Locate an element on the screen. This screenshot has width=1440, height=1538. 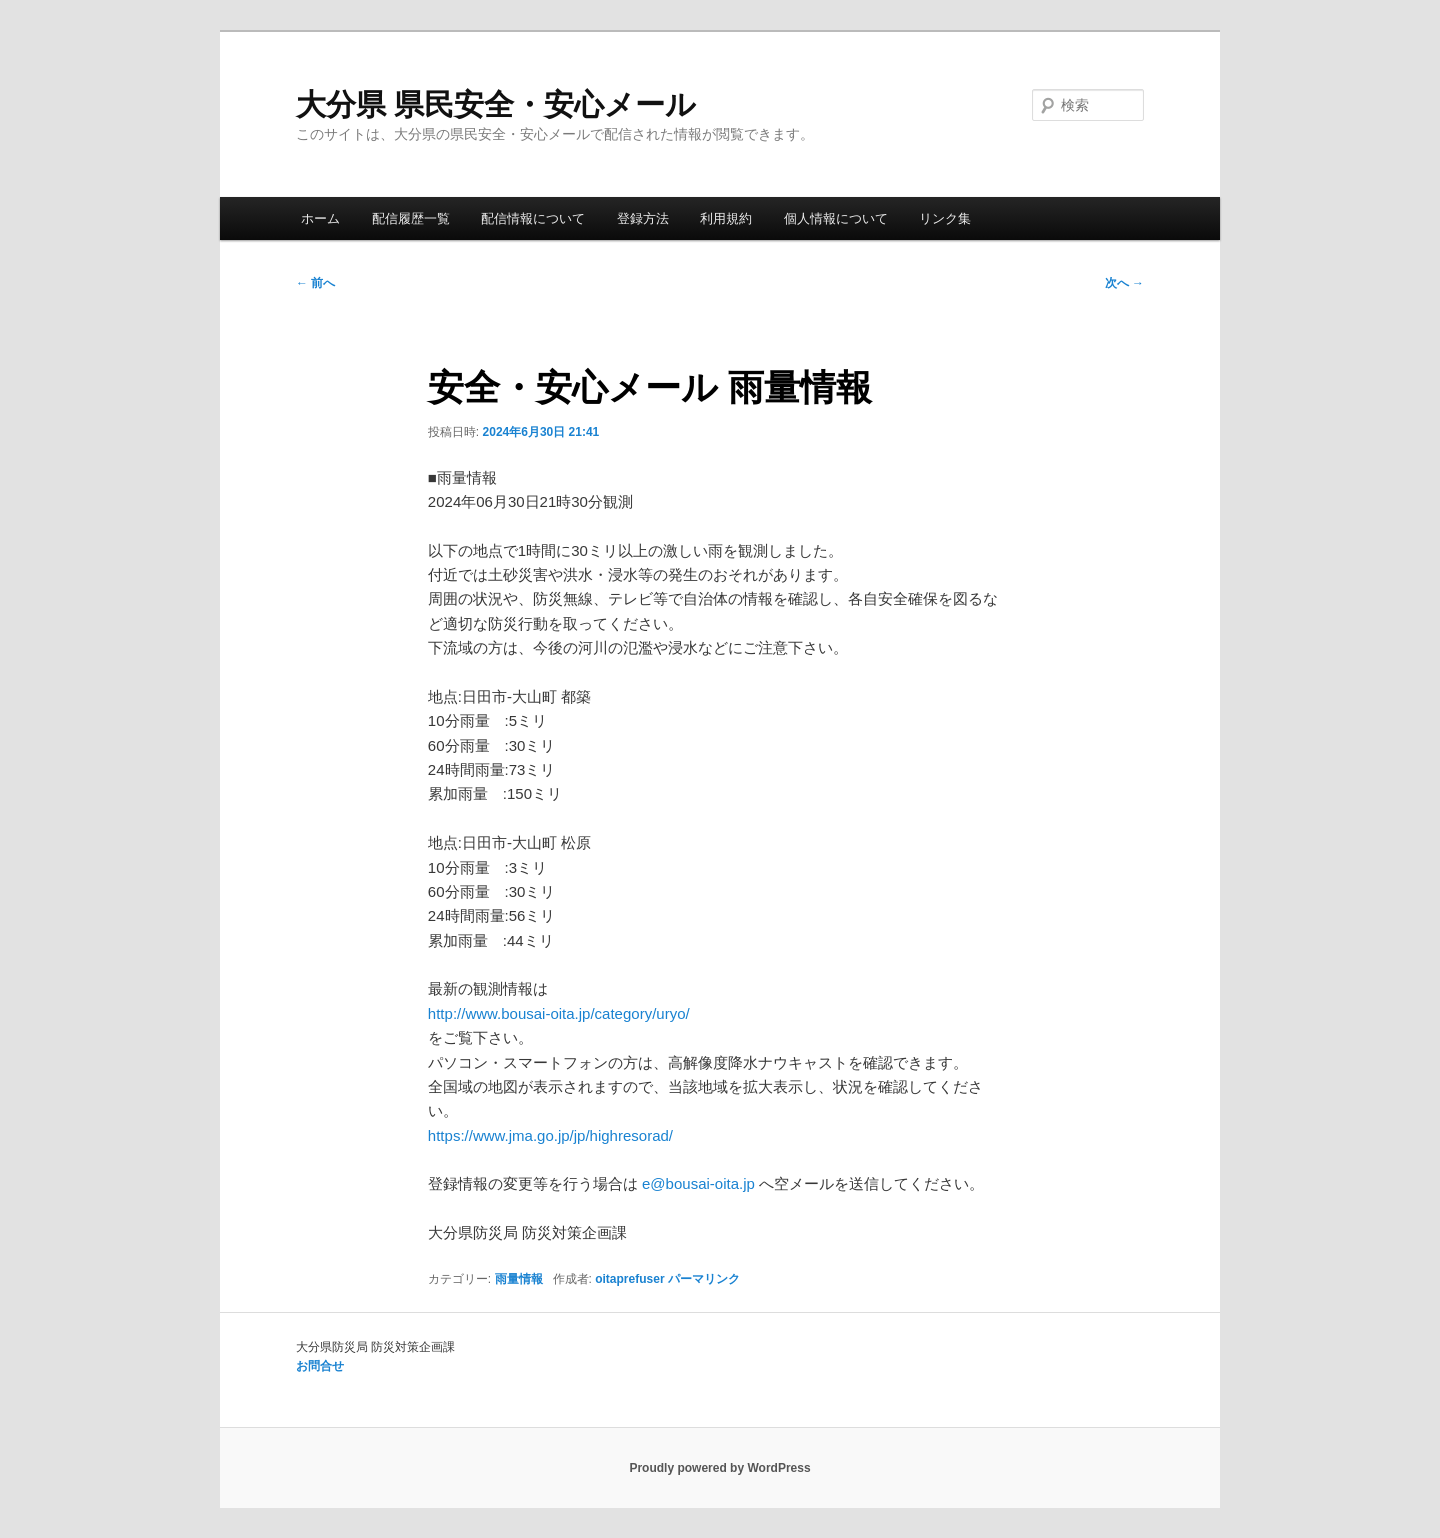
http://www.bousai-oita.jp/category/uryo/ is located at coordinates (559, 1013).